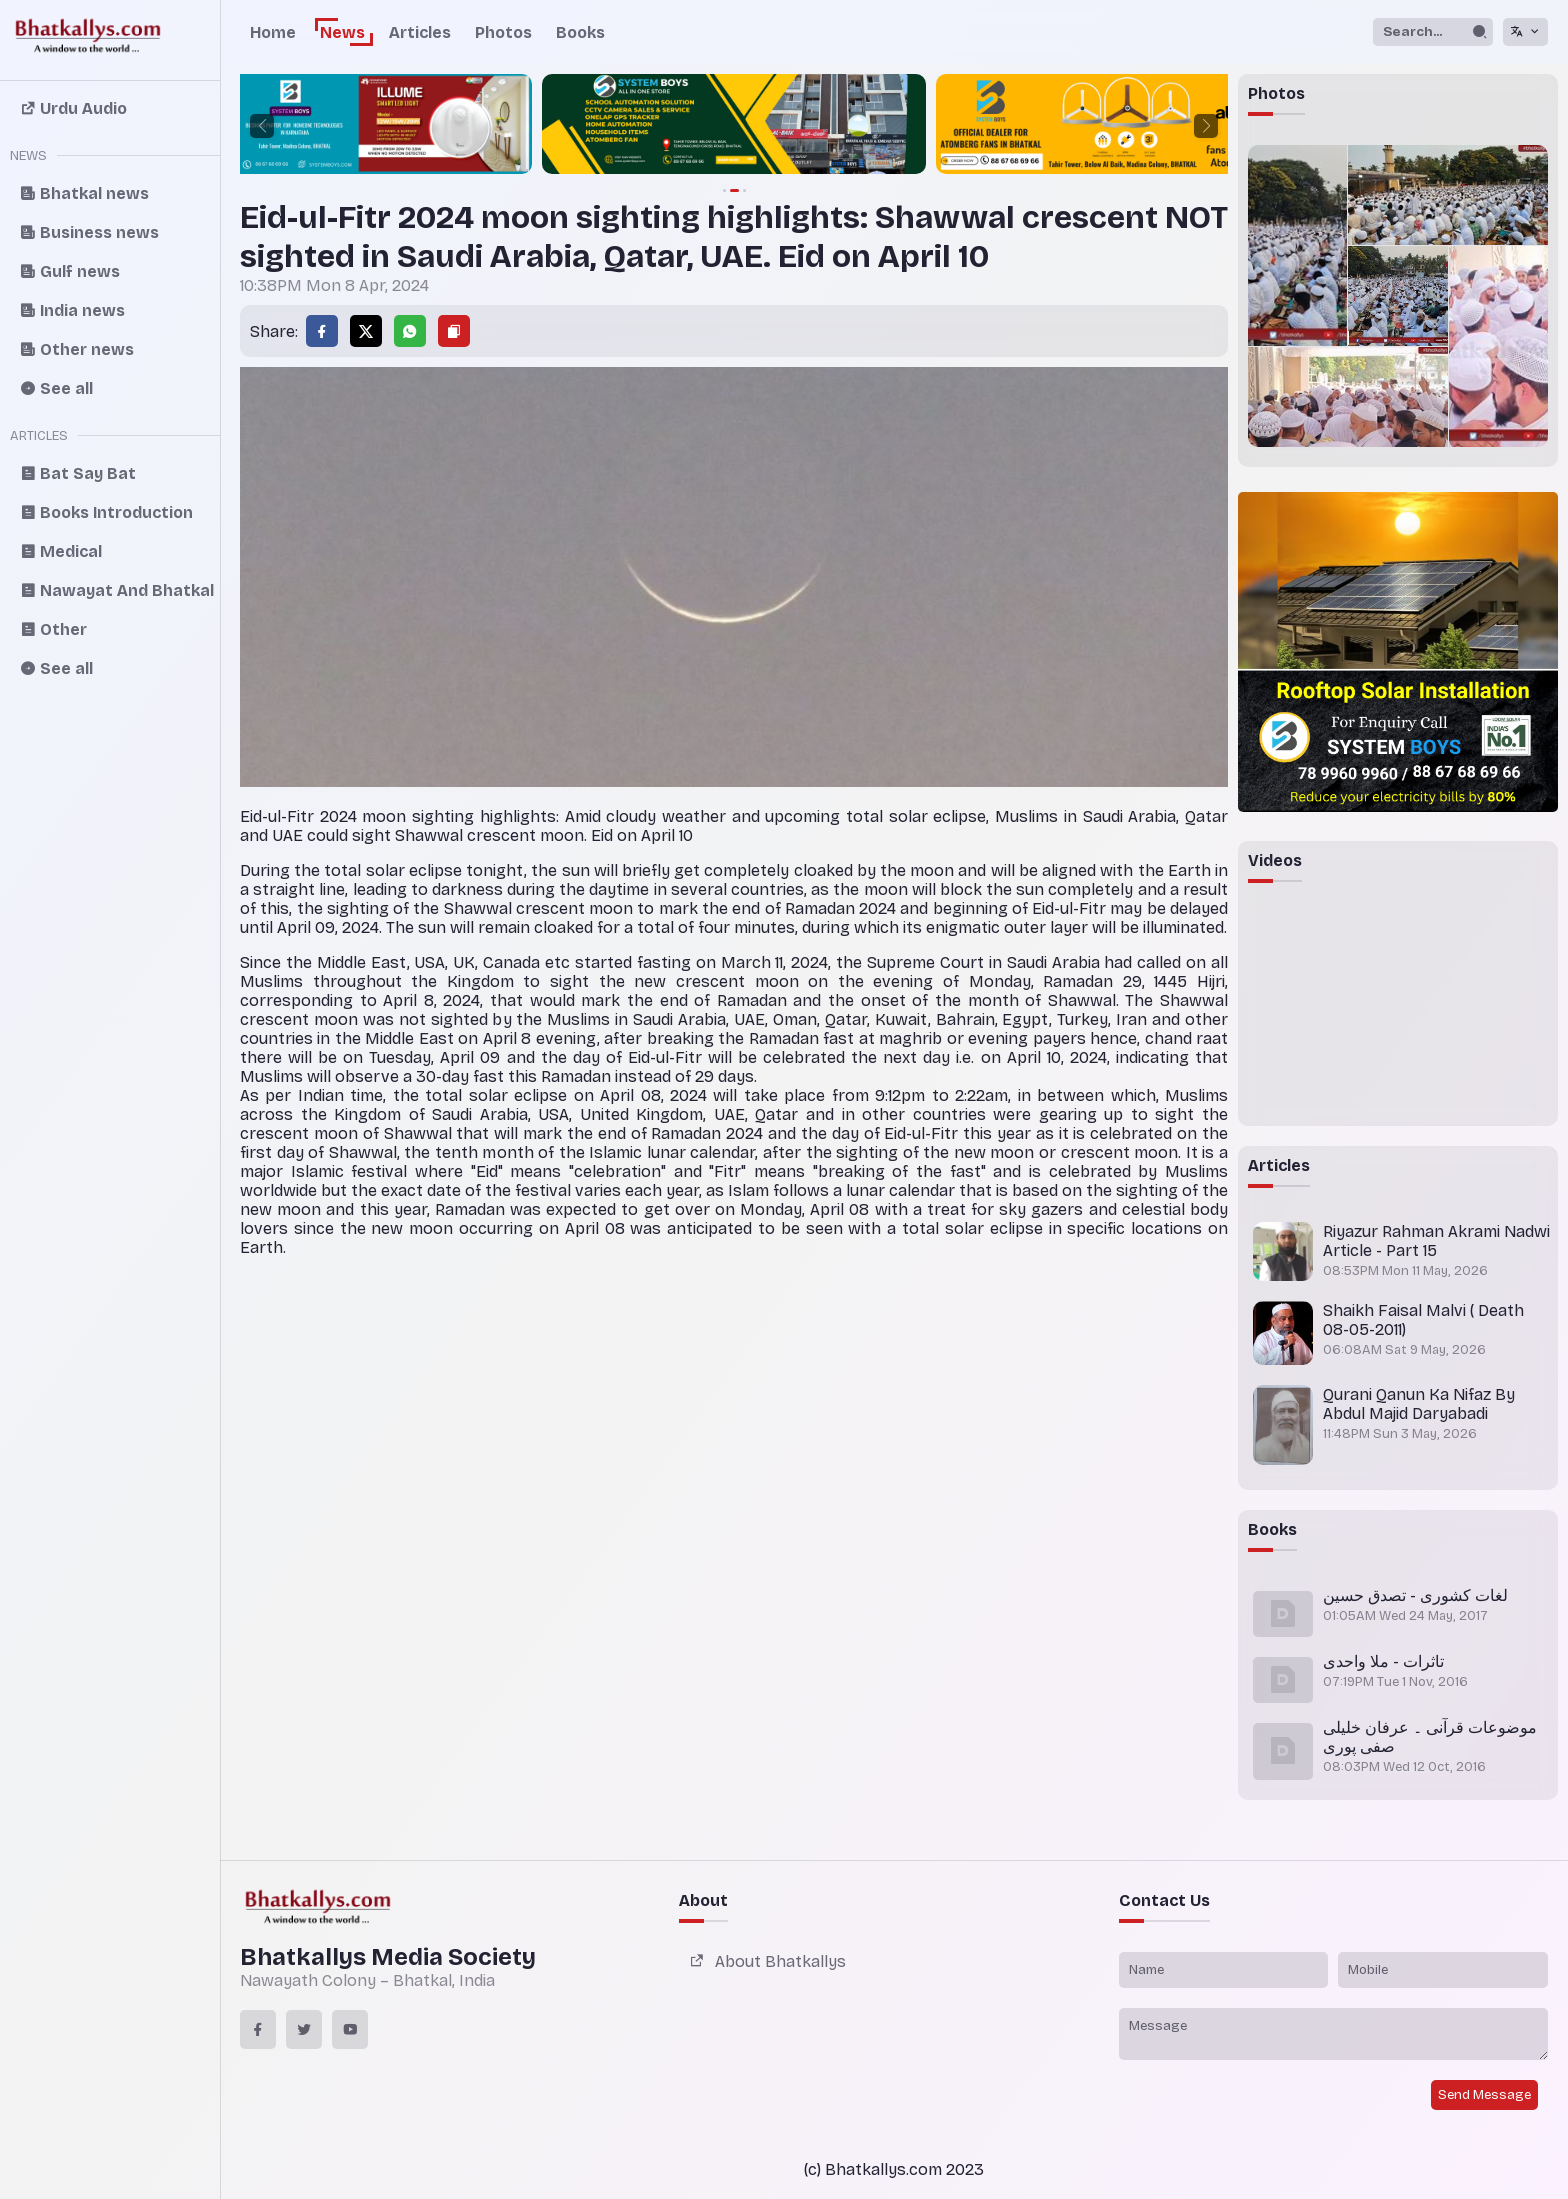 This screenshot has width=1568, height=2199. What do you see at coordinates (342, 32) in the screenshot?
I see `News` at bounding box center [342, 32].